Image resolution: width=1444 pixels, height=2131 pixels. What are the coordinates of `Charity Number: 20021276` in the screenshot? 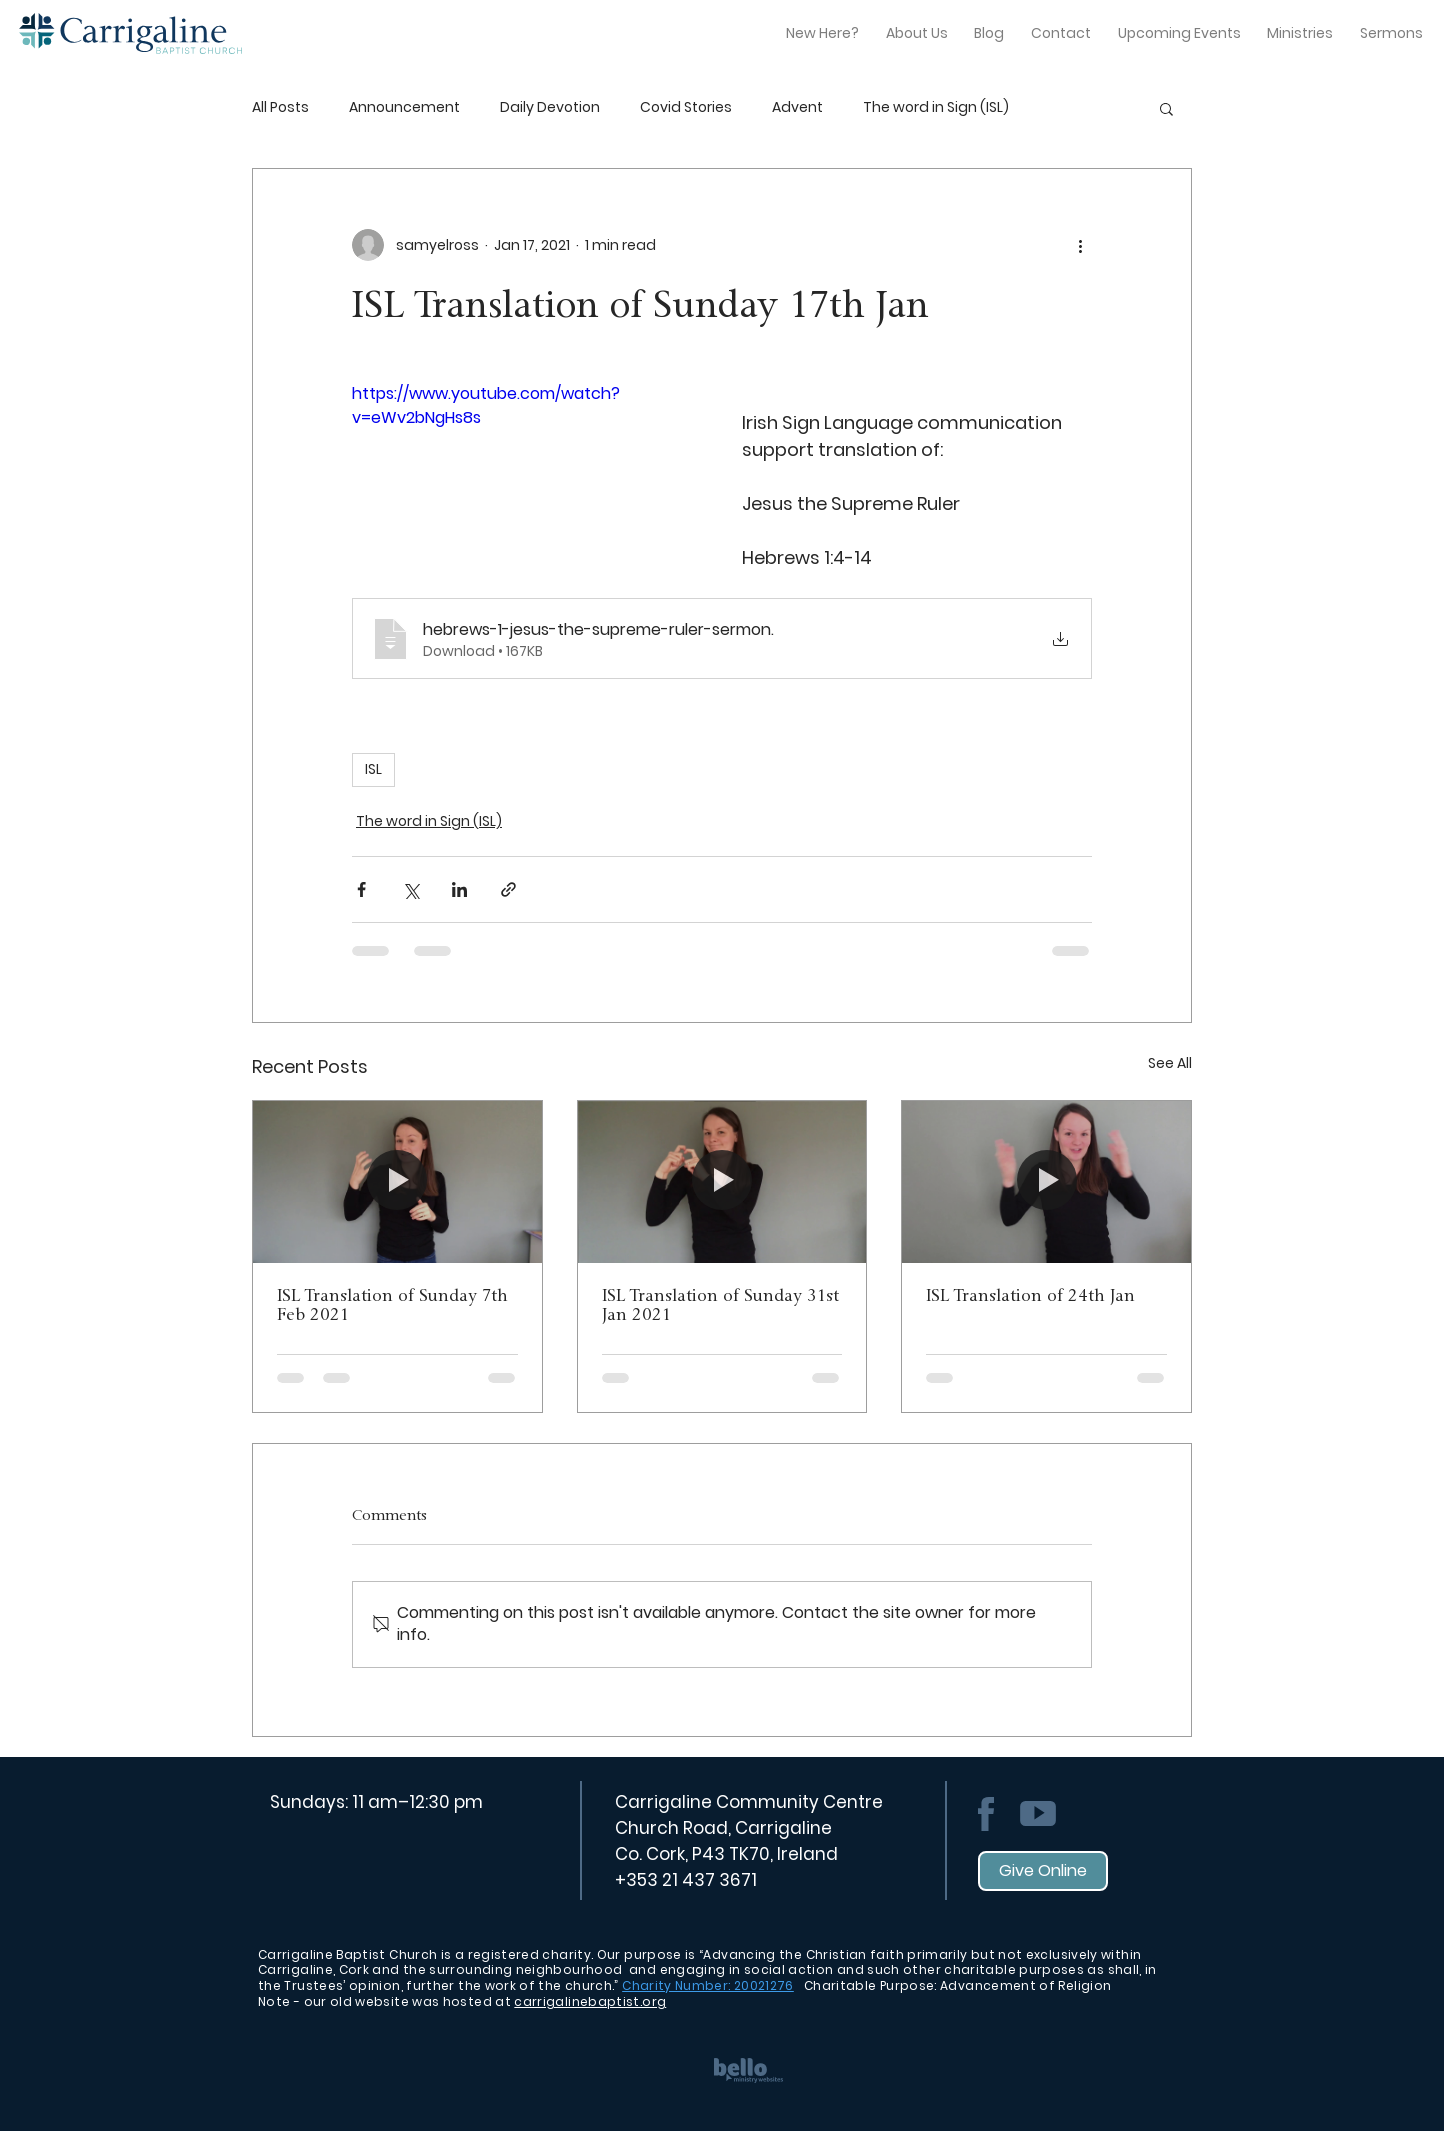 It's located at (708, 1985).